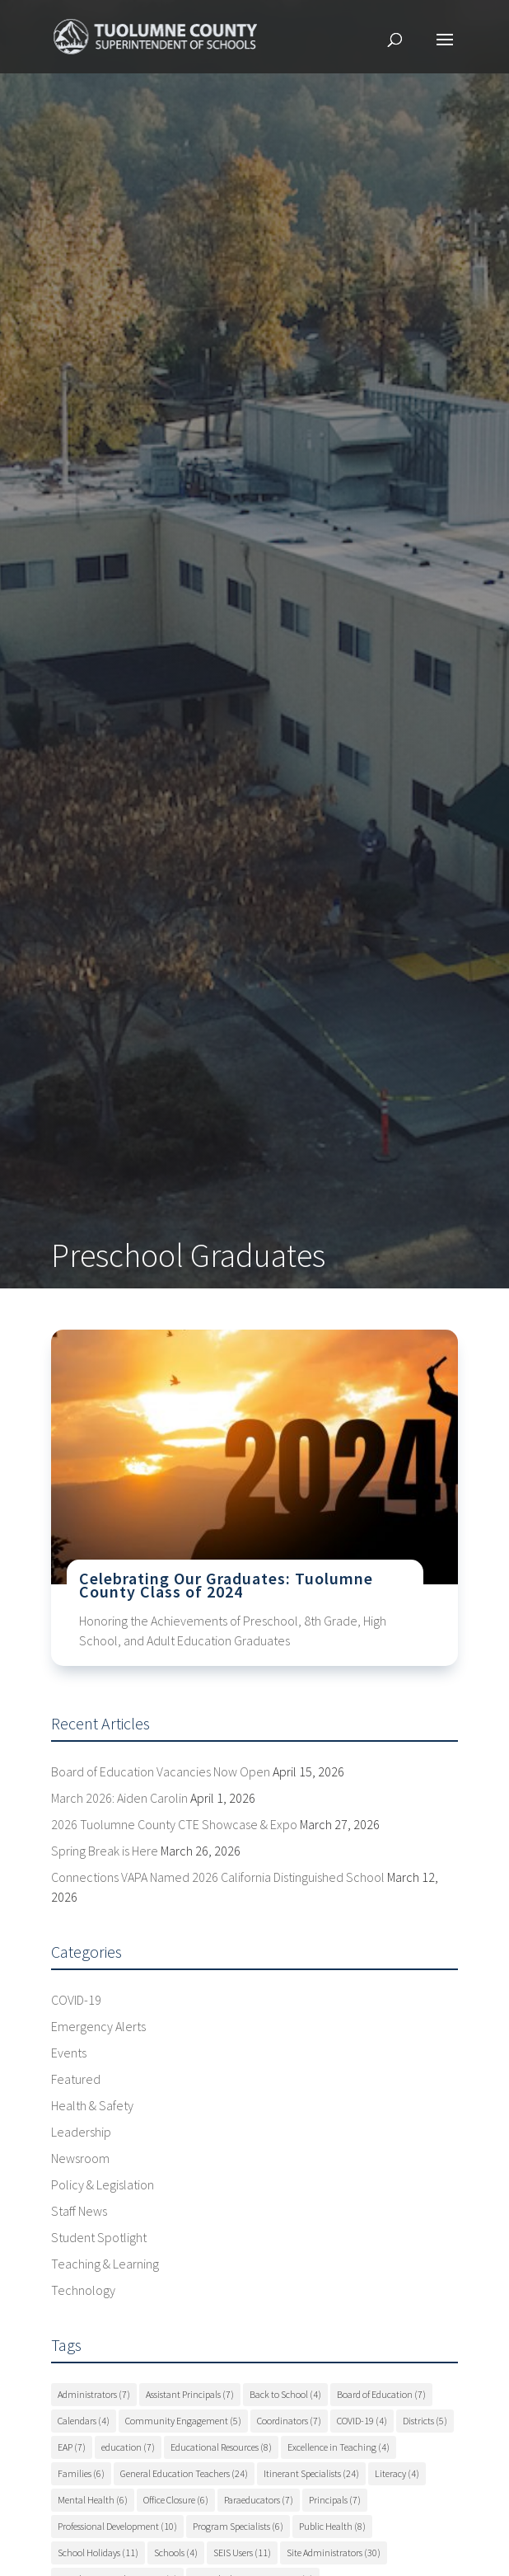 The height and width of the screenshot is (2576, 509). What do you see at coordinates (397, 2473) in the screenshot?
I see `Literacy [Literacy (4 items)]` at bounding box center [397, 2473].